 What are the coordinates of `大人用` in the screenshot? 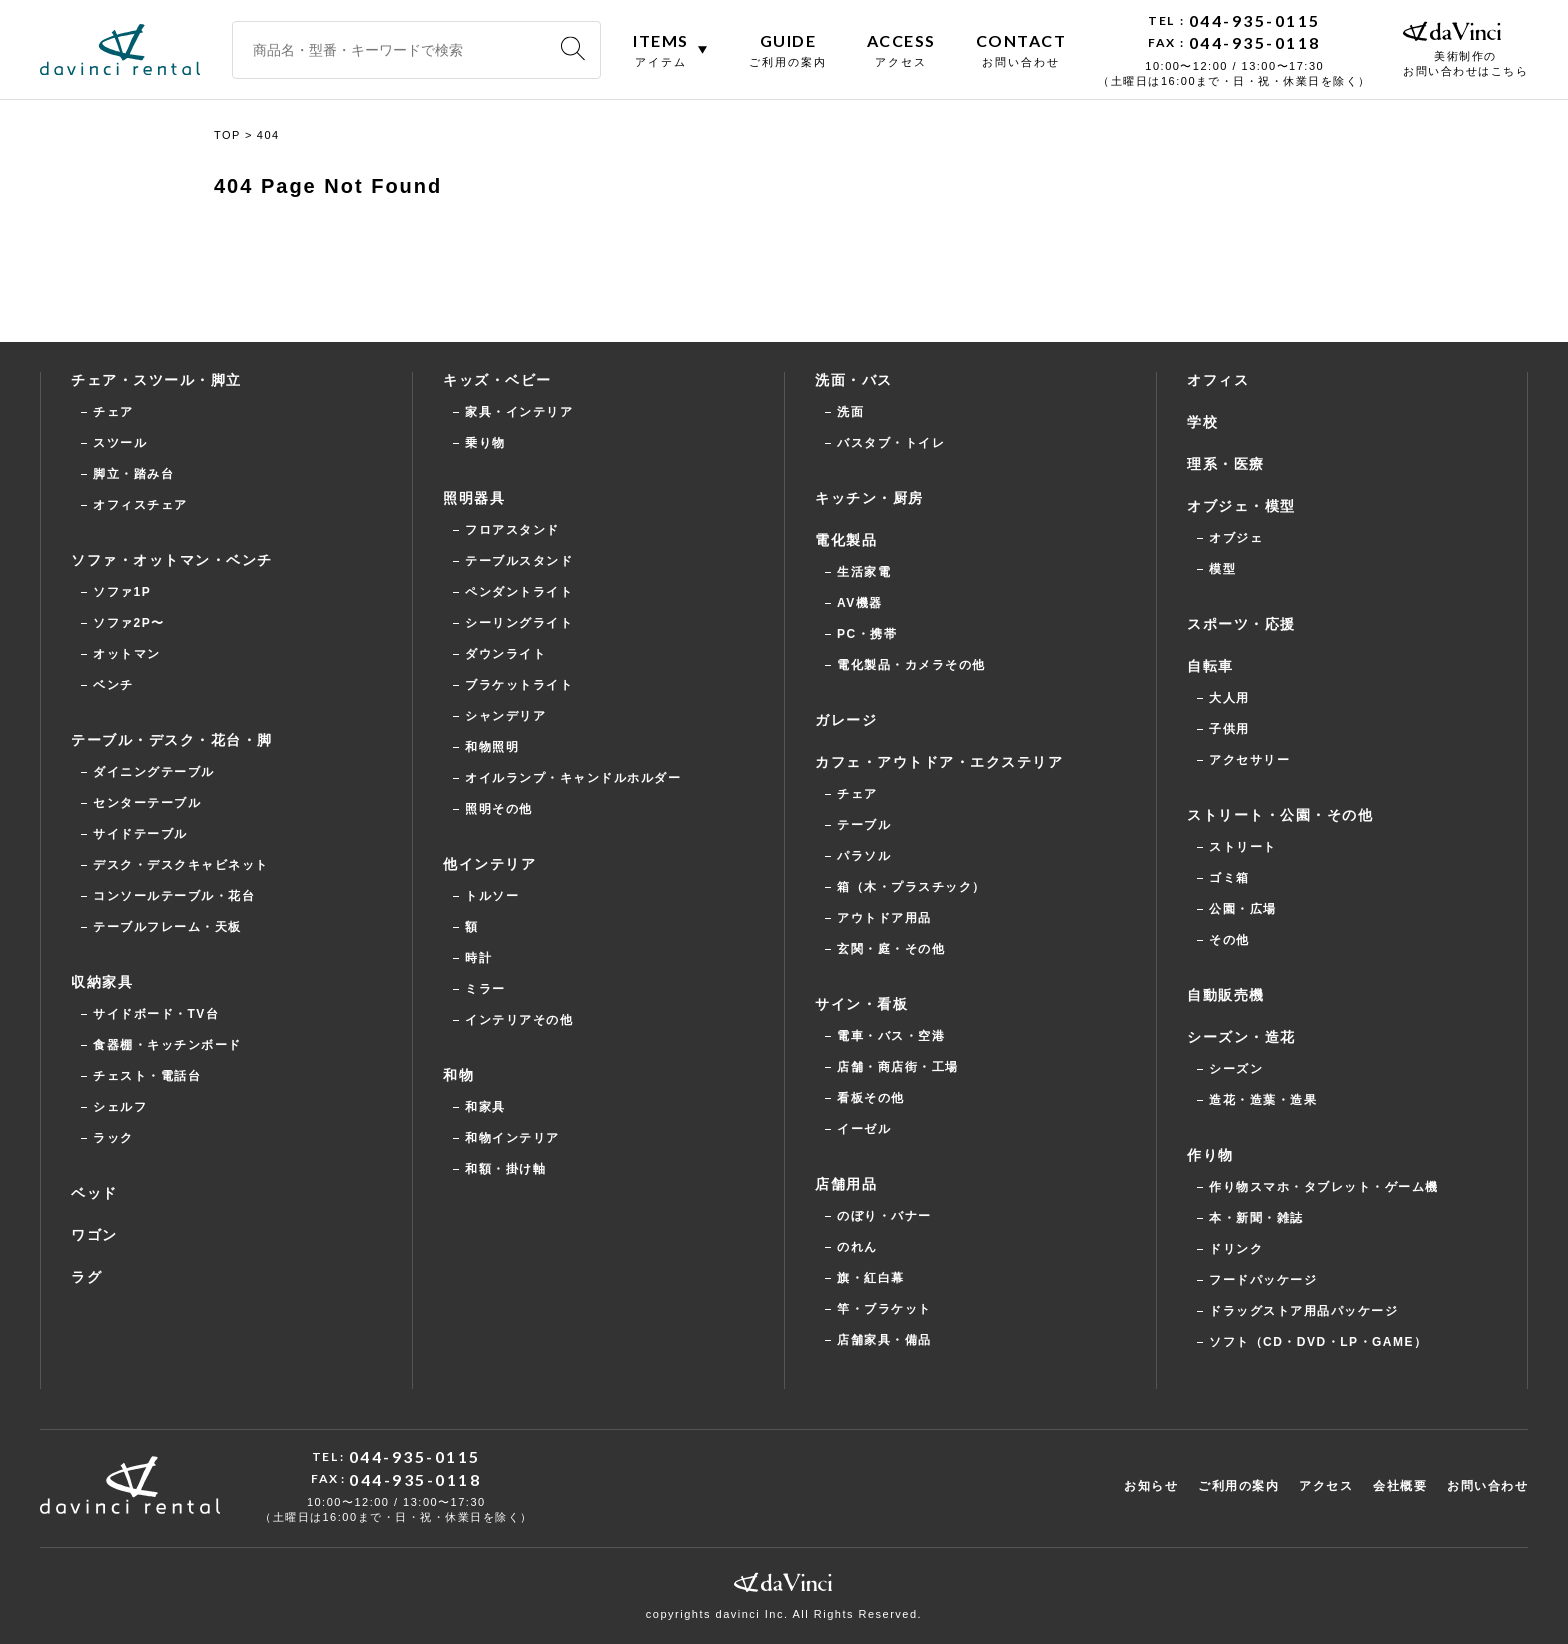 It's located at (1229, 698).